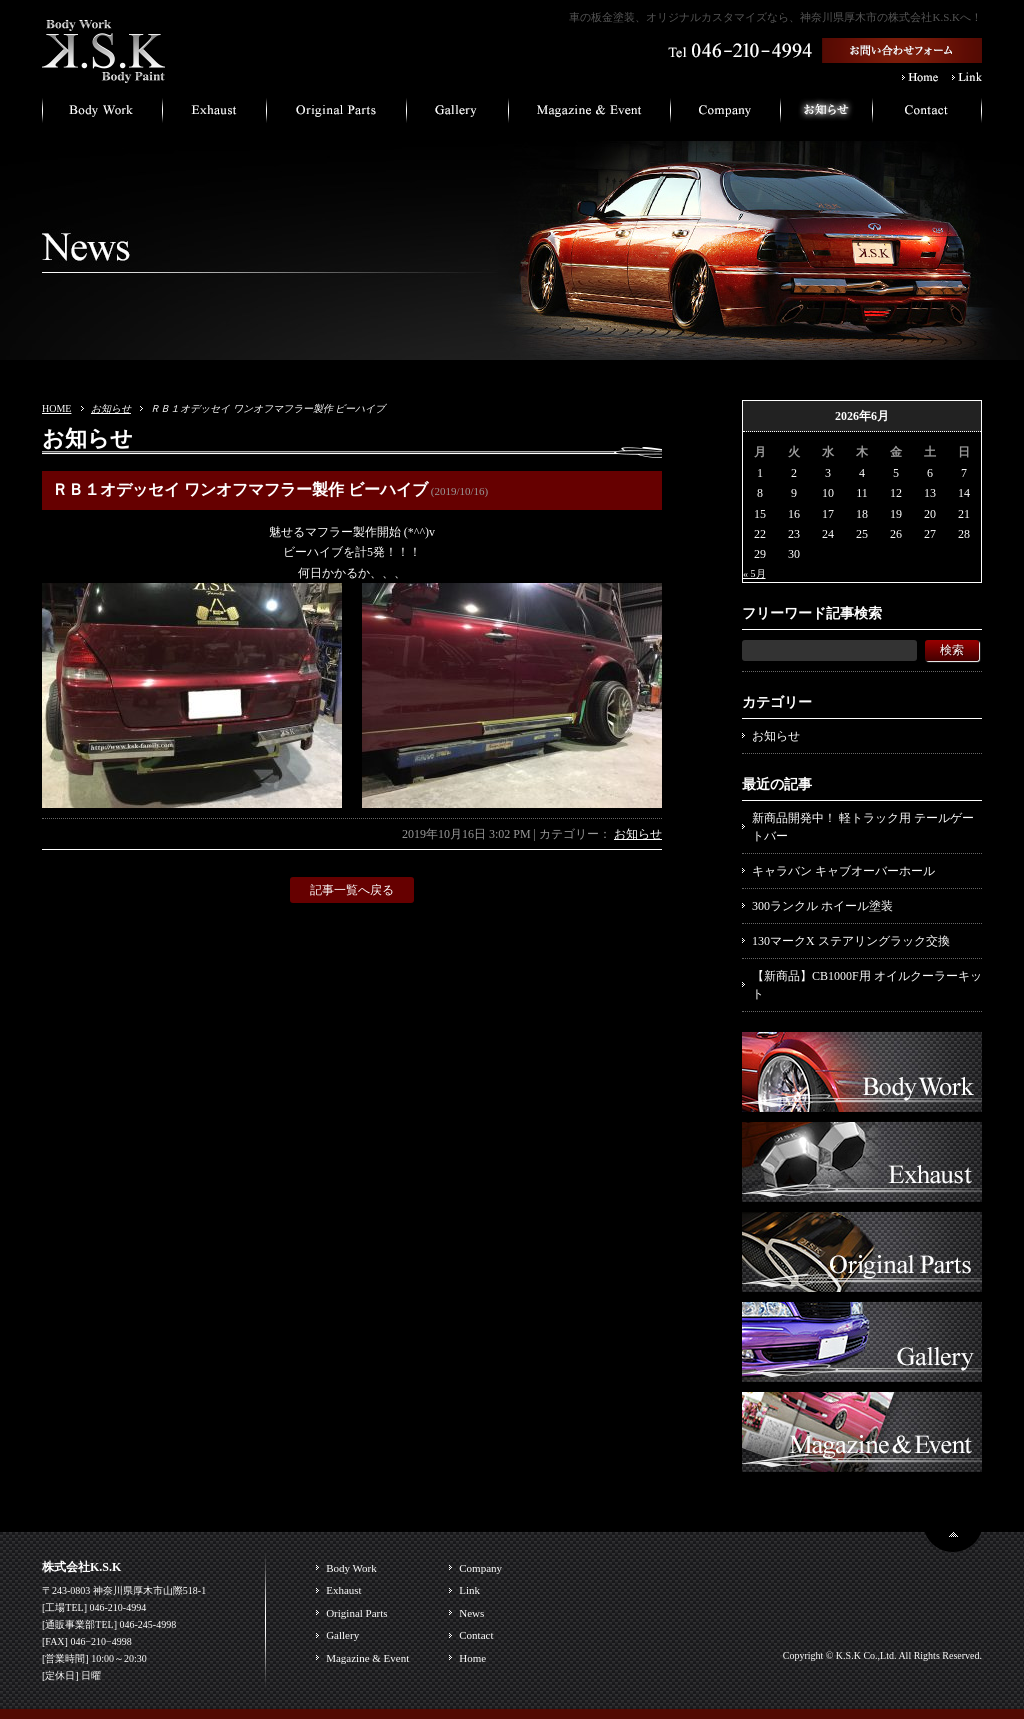 This screenshot has height=1719, width=1024. What do you see at coordinates (111, 408) in the screenshot?
I see `お知らせ` at bounding box center [111, 408].